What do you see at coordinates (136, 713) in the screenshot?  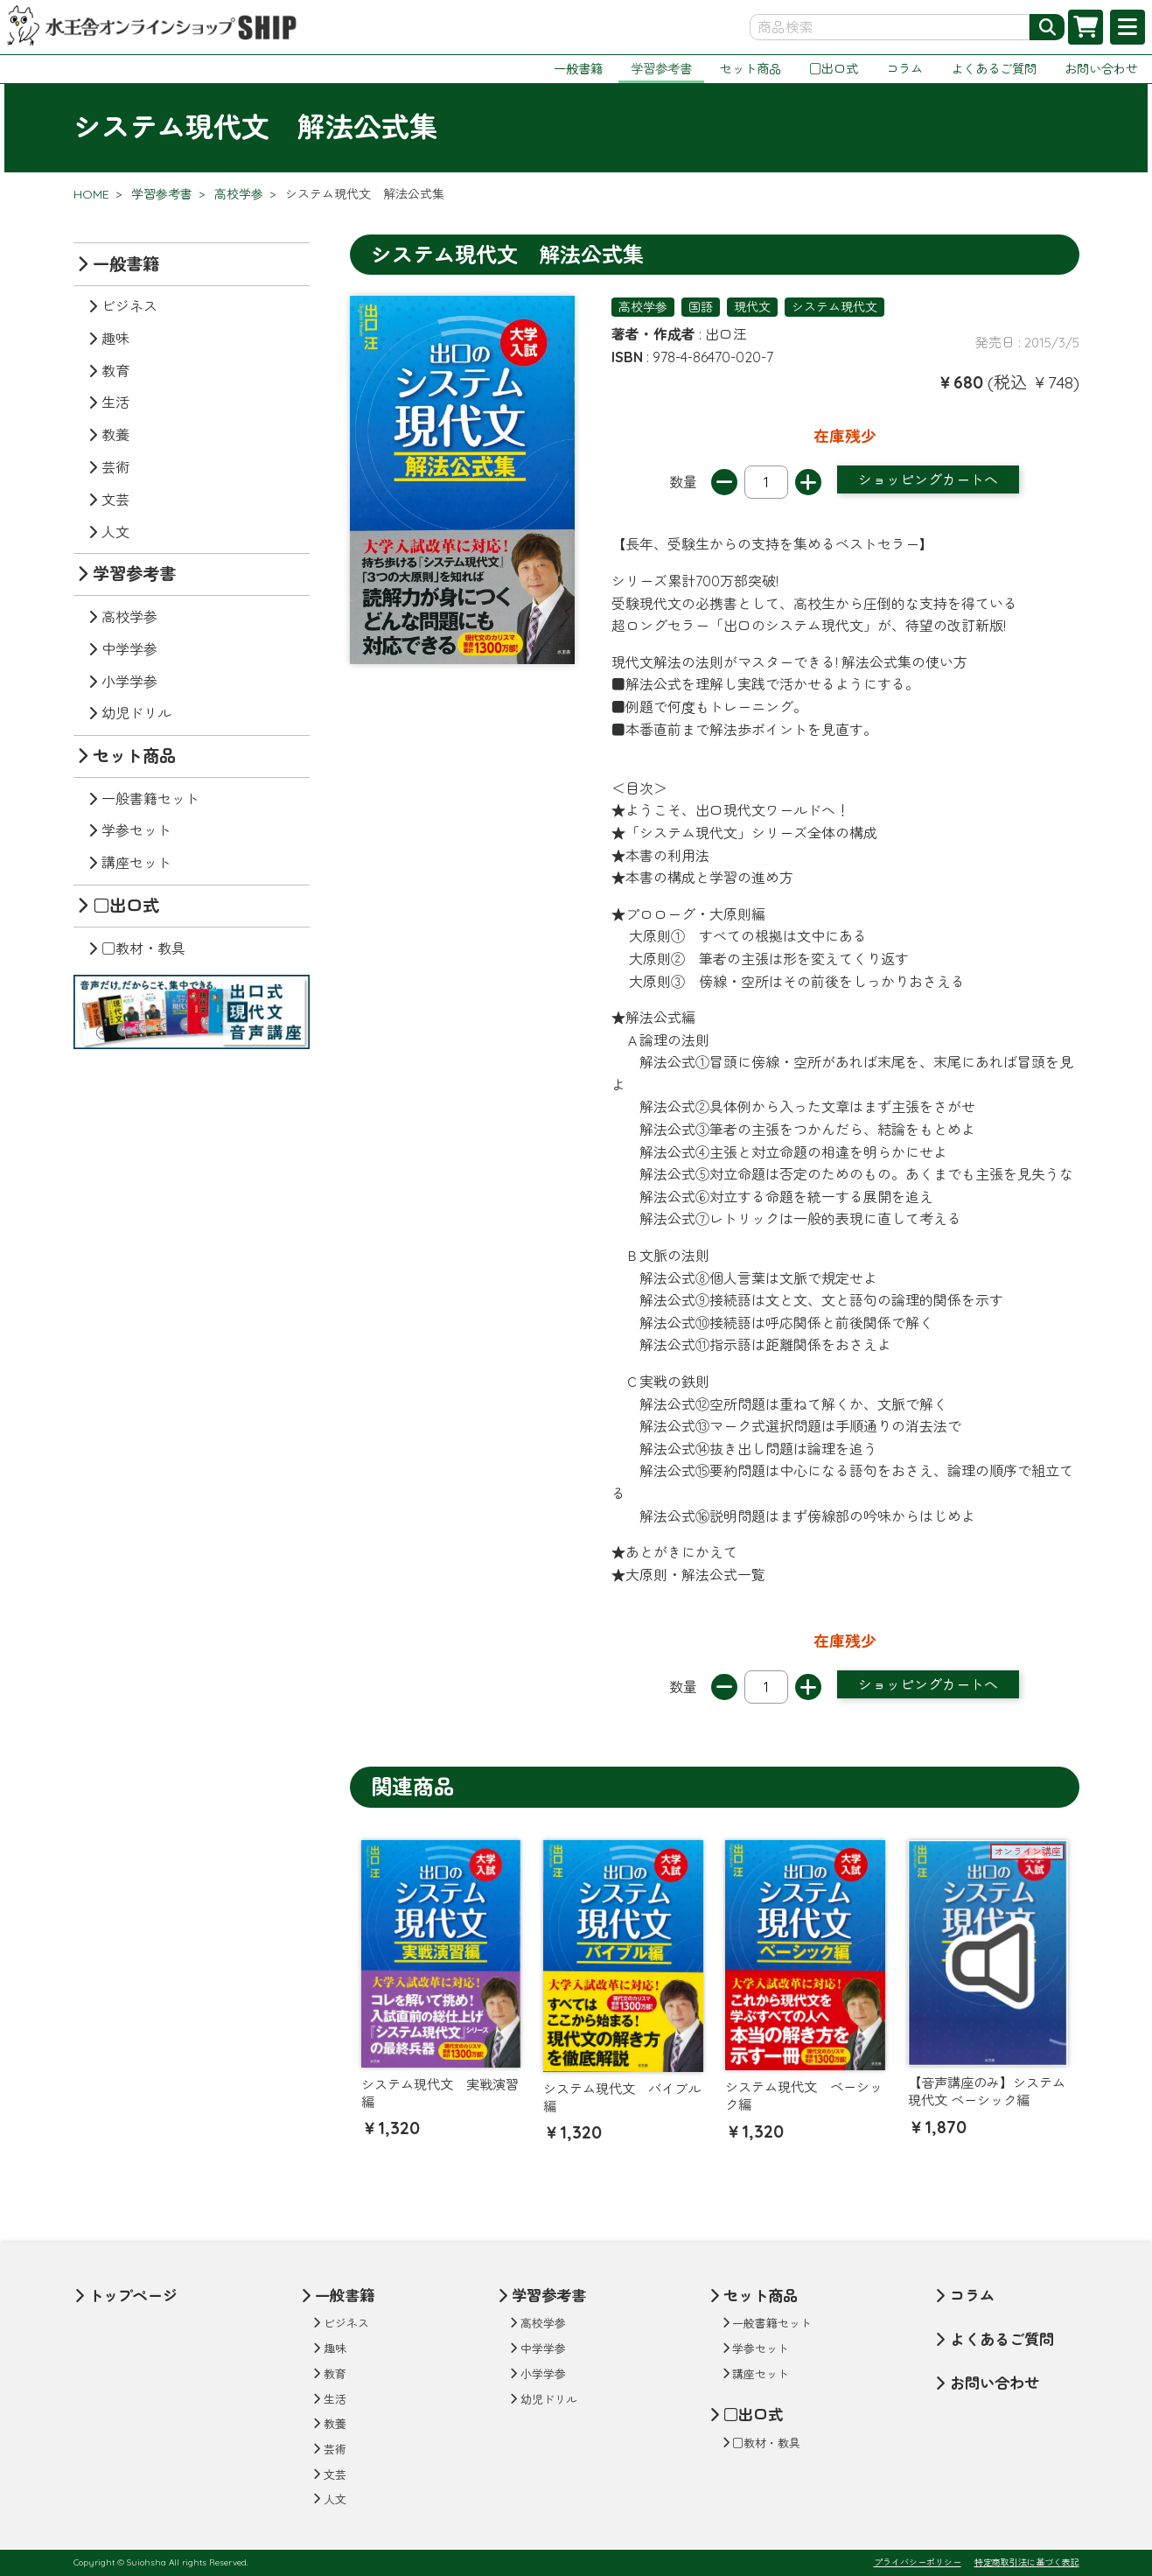 I see `幼児ドリル` at bounding box center [136, 713].